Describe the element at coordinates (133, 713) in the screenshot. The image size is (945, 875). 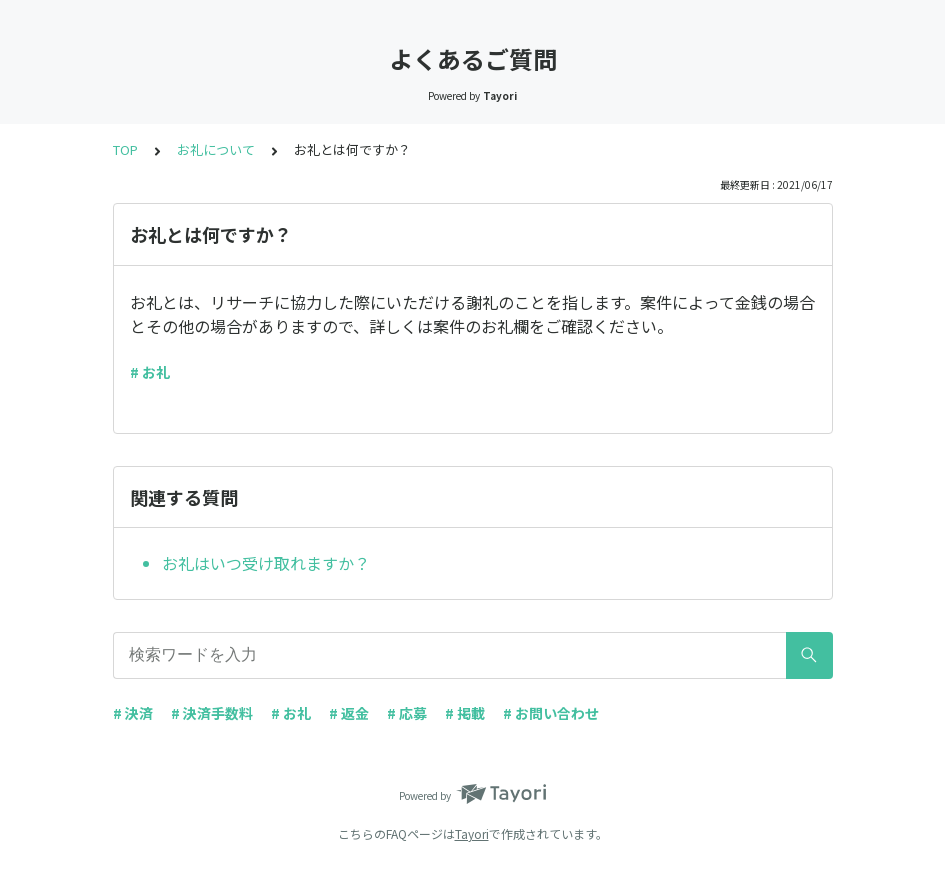
I see `# 決済` at that location.